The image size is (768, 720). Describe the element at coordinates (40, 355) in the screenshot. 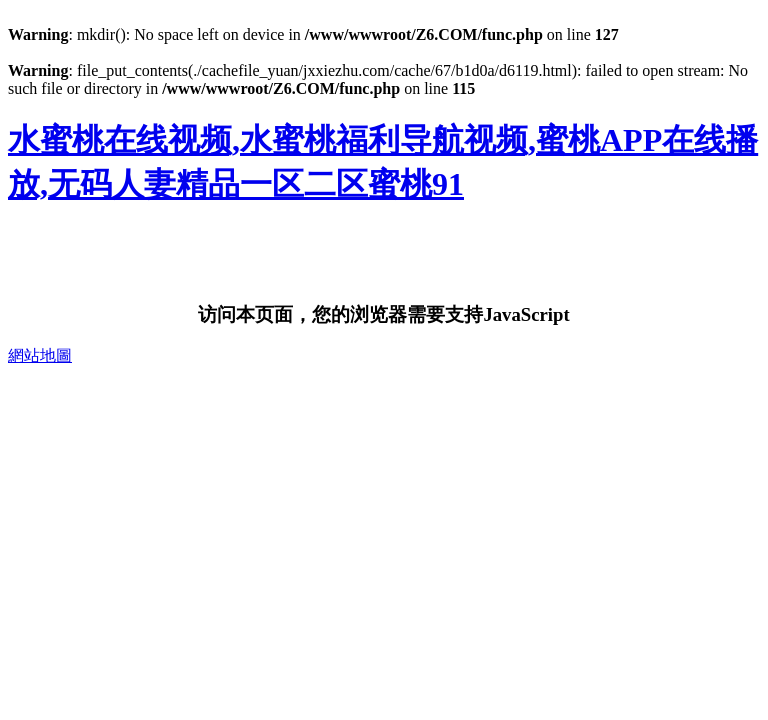

I see `網站地圖` at that location.